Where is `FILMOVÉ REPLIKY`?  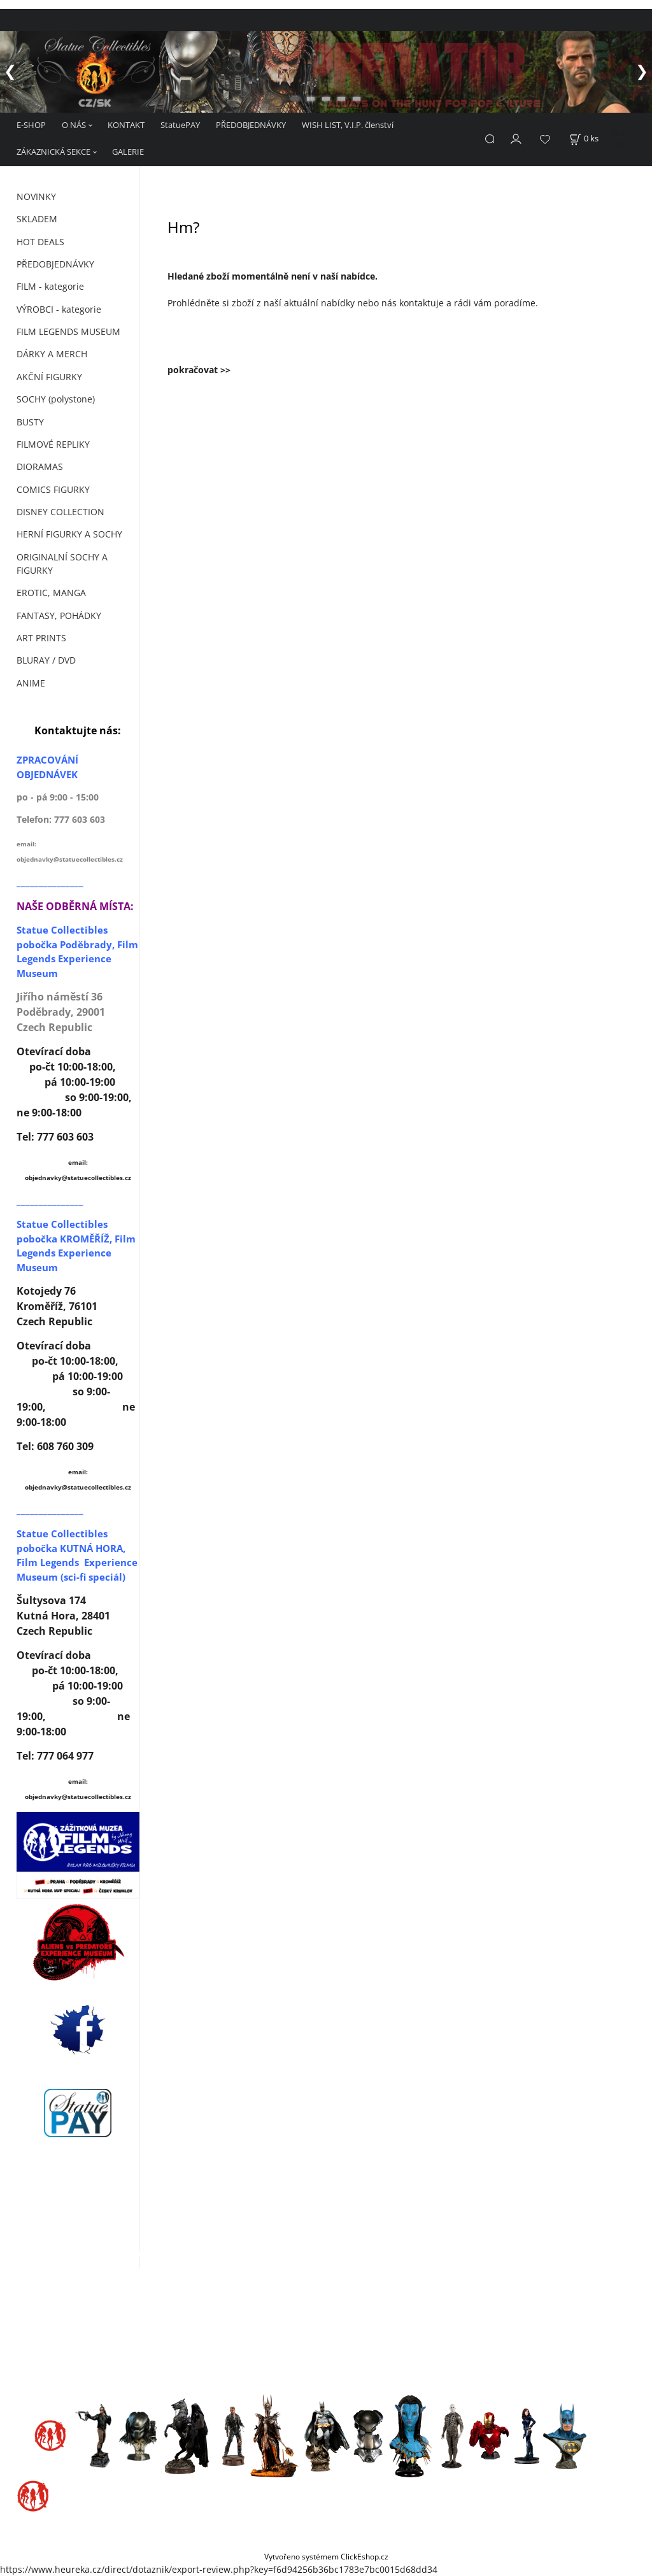 FILMOVÉ REPLIKY is located at coordinates (53, 444).